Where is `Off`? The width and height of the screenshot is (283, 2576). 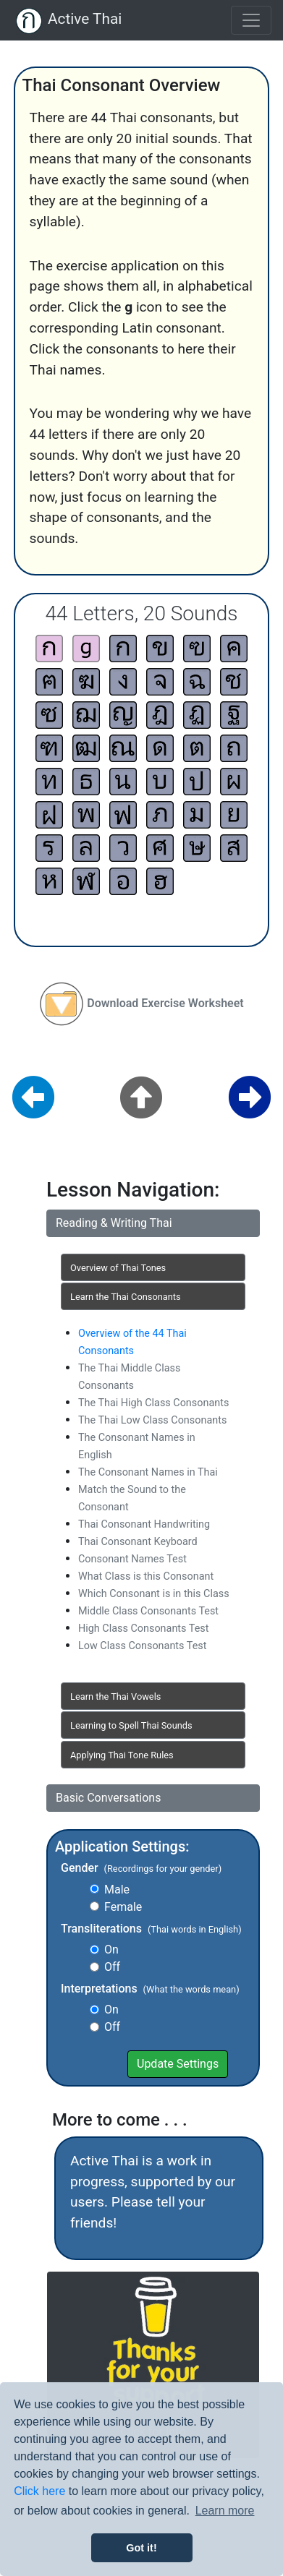
Off is located at coordinates (112, 1967).